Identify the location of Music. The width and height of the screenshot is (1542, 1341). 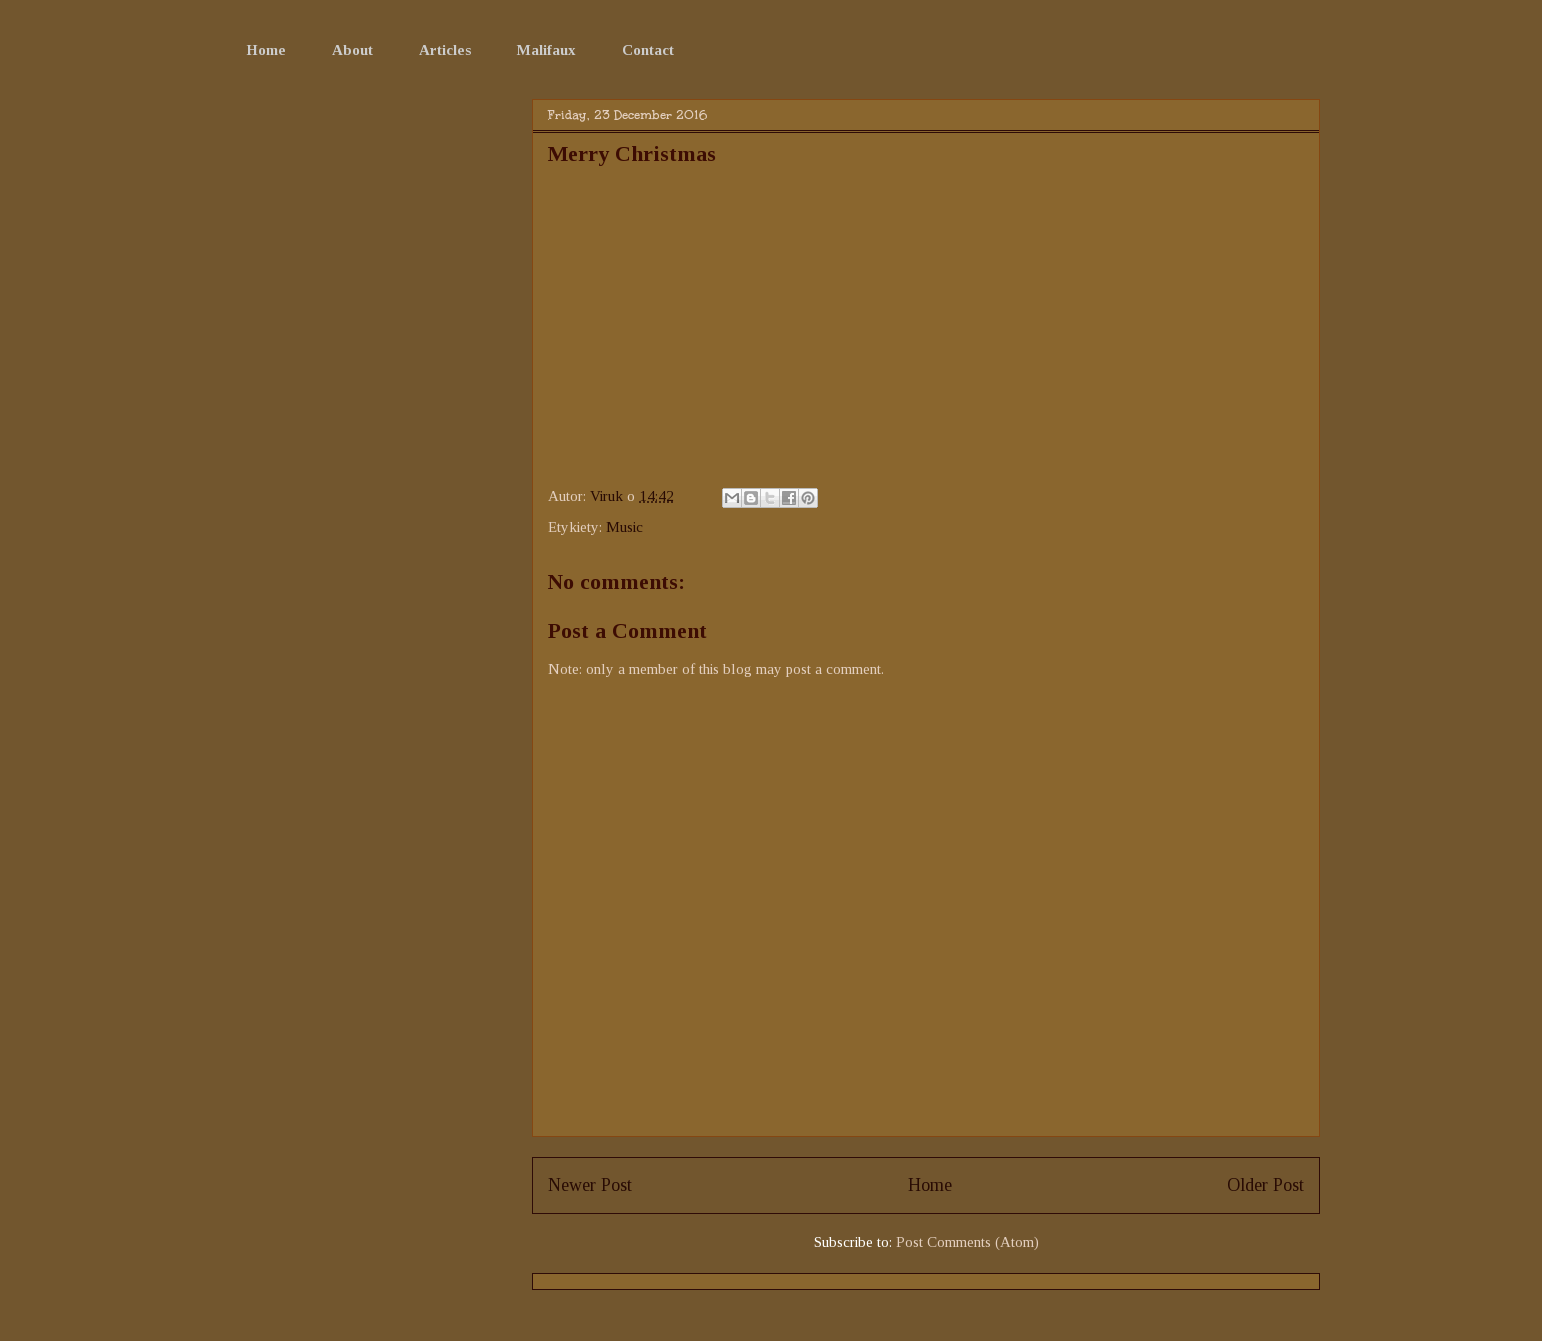
(624, 527).